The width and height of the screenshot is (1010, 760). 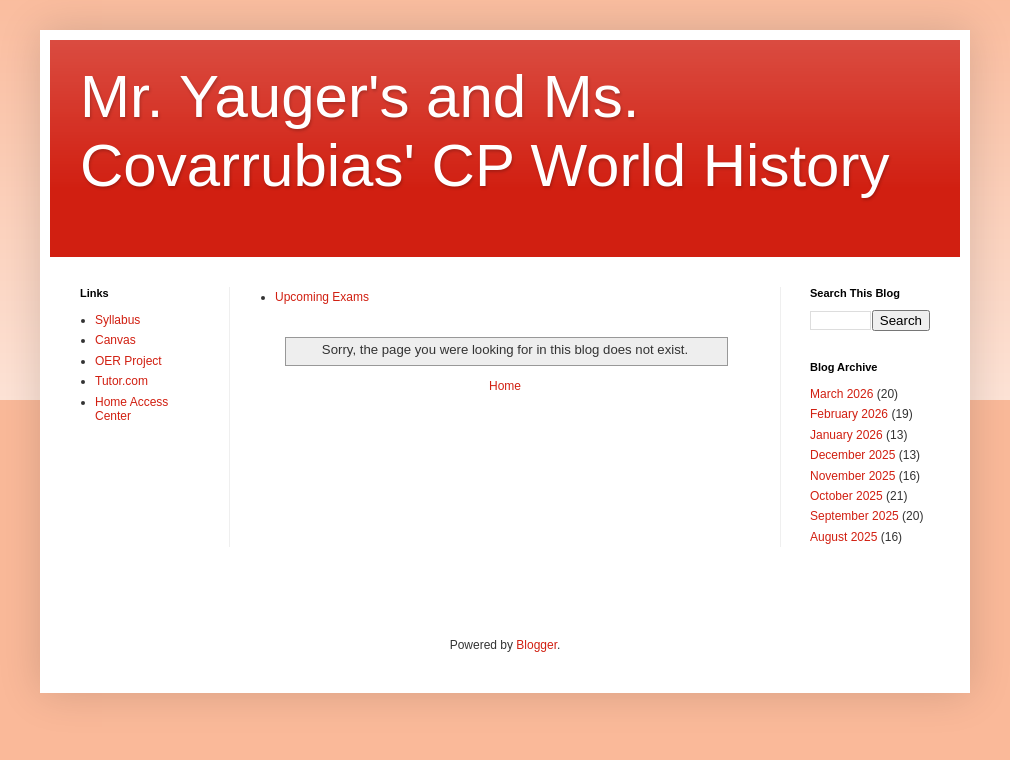 I want to click on January 2026, so click(x=846, y=435).